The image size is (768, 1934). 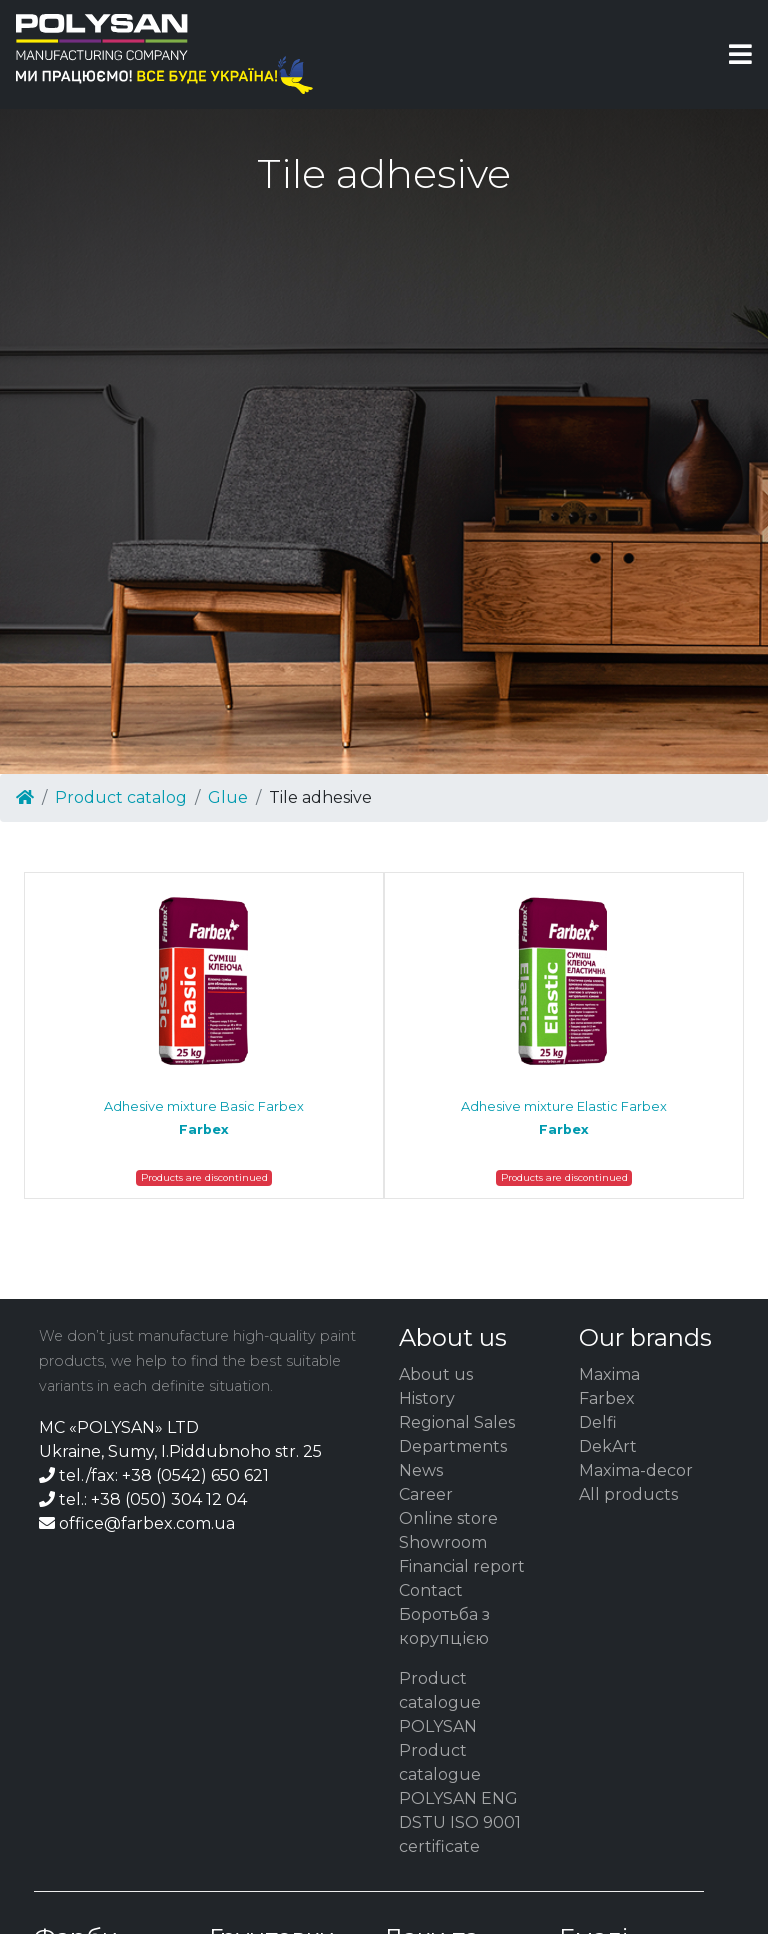 I want to click on Contact, so click(x=431, y=1590).